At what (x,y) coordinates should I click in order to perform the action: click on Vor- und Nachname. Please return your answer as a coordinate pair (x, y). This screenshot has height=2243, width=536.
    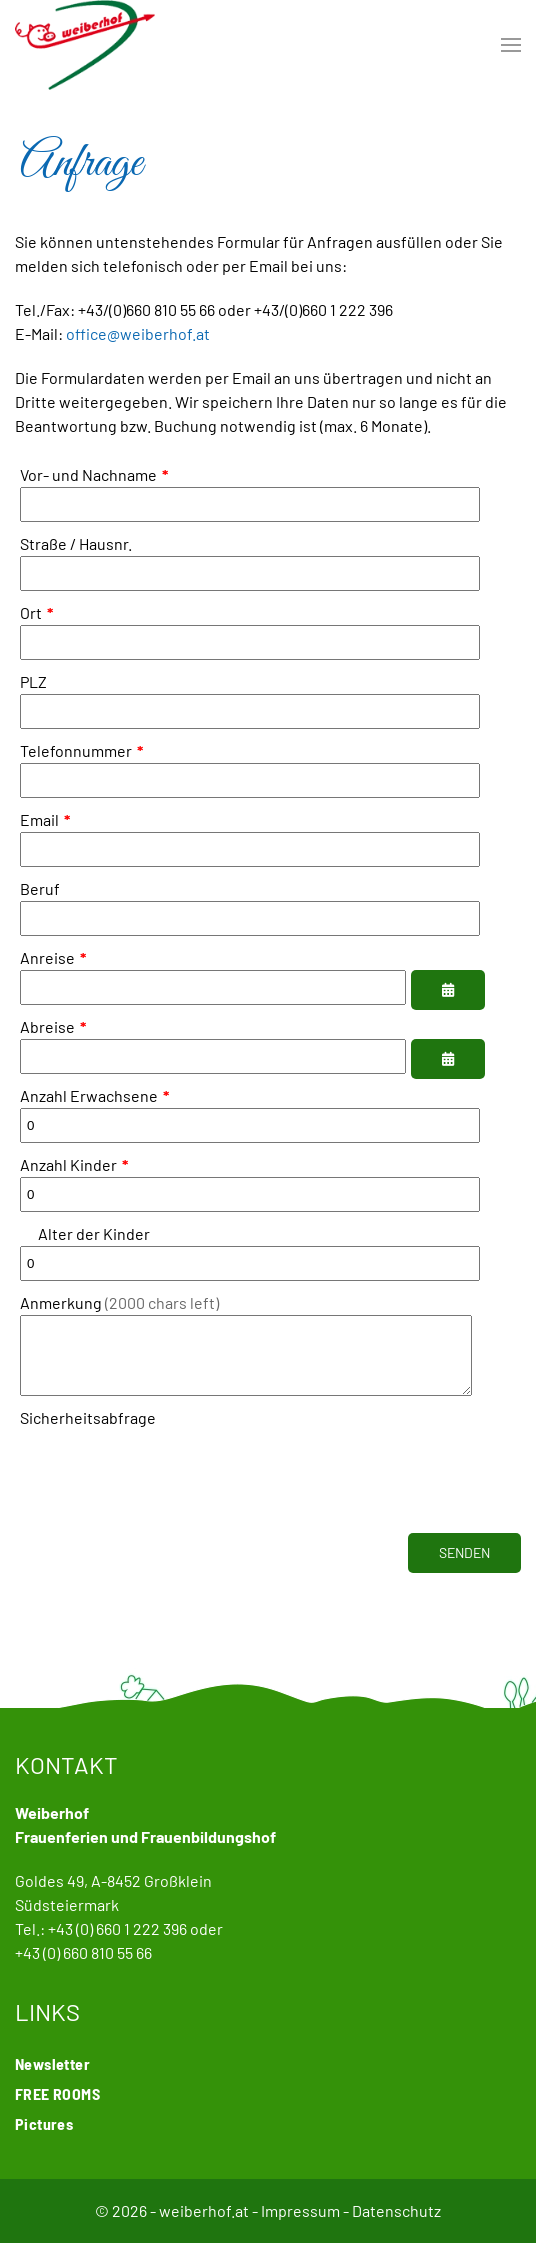
    Looking at the image, I should click on (94, 474).